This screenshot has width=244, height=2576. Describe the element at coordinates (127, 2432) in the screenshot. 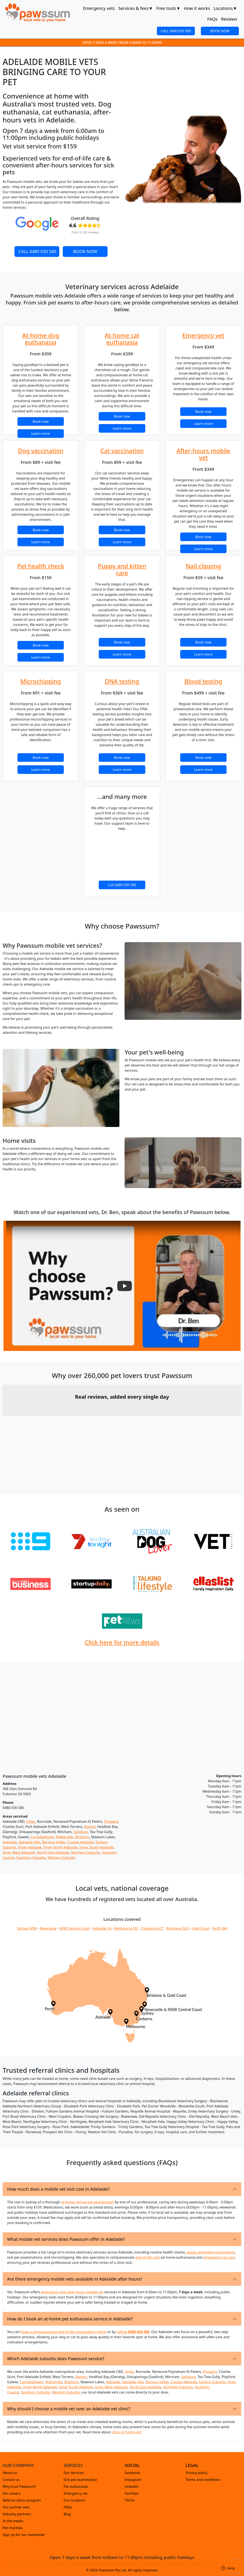

I see `clinic vs home visit` at that location.